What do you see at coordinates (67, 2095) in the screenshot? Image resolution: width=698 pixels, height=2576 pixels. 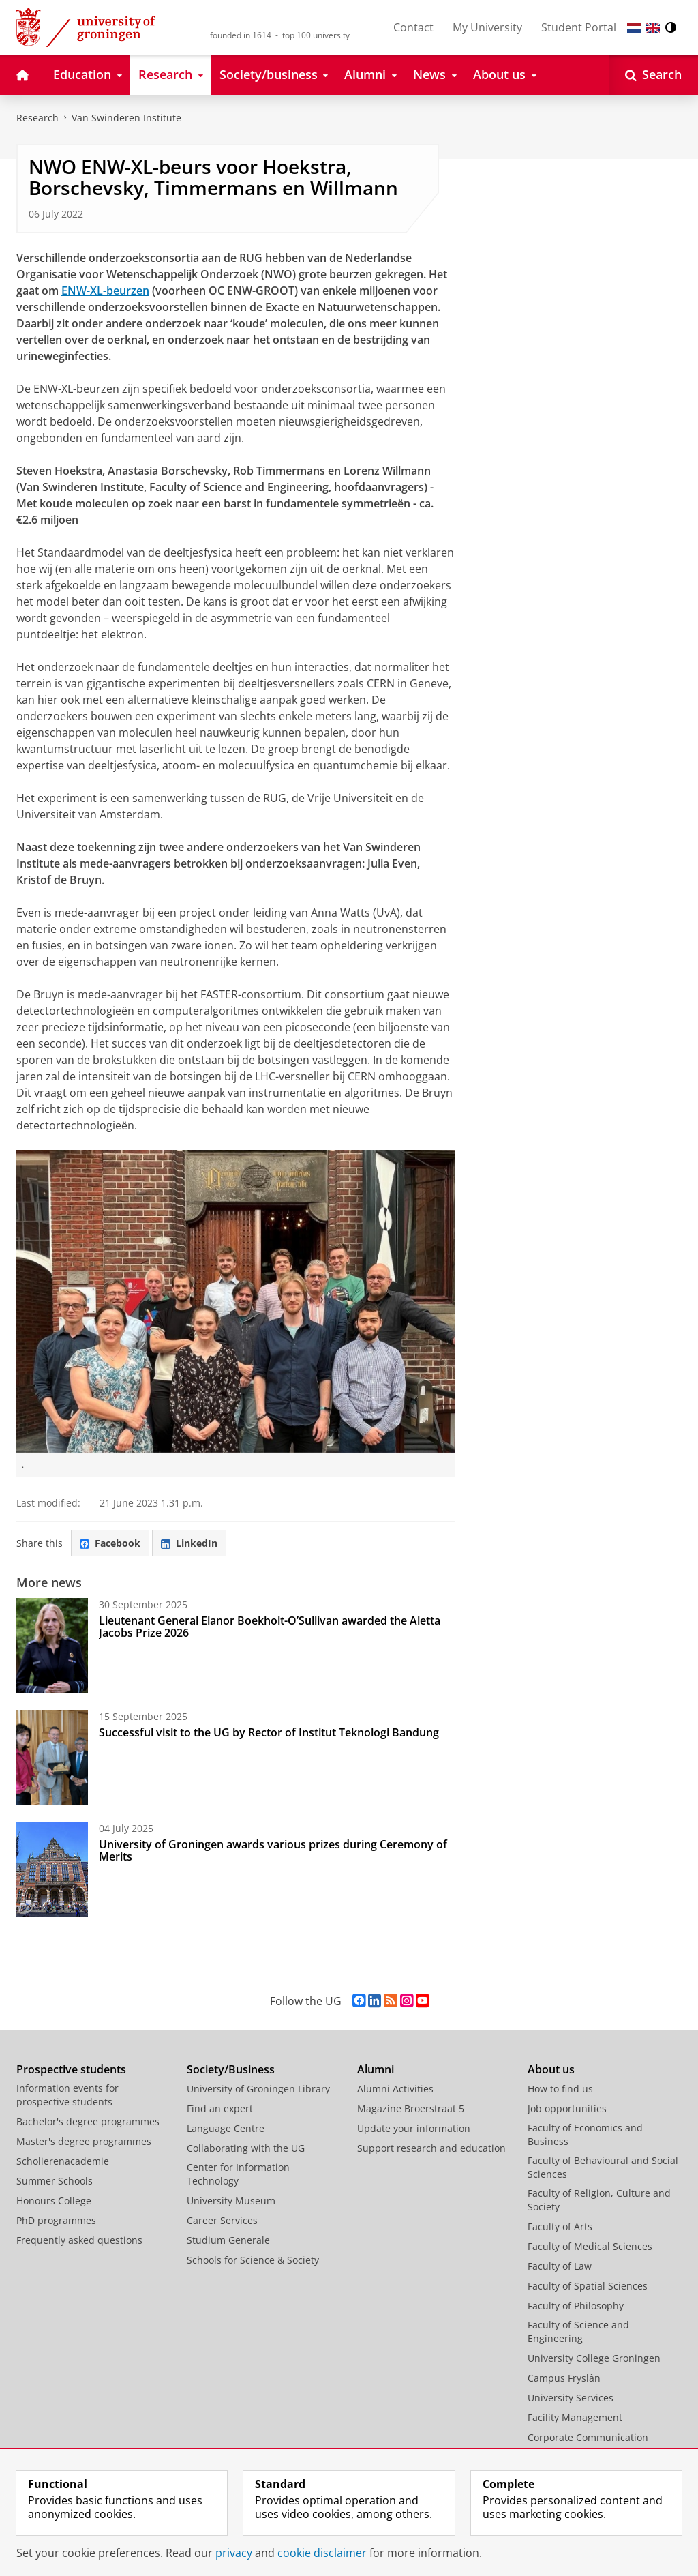 I see `Information events for prospective students` at bounding box center [67, 2095].